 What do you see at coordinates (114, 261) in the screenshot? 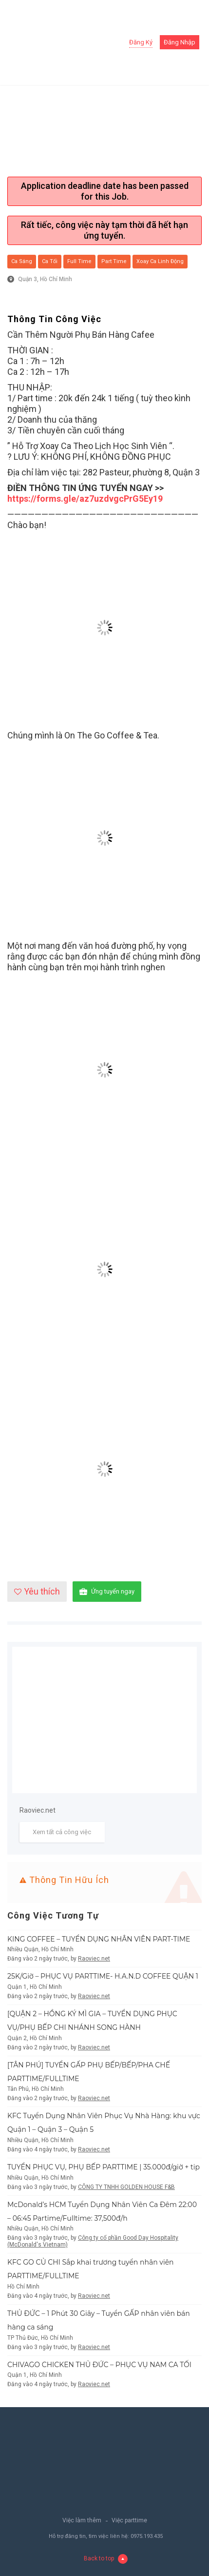
I see `Part Time` at bounding box center [114, 261].